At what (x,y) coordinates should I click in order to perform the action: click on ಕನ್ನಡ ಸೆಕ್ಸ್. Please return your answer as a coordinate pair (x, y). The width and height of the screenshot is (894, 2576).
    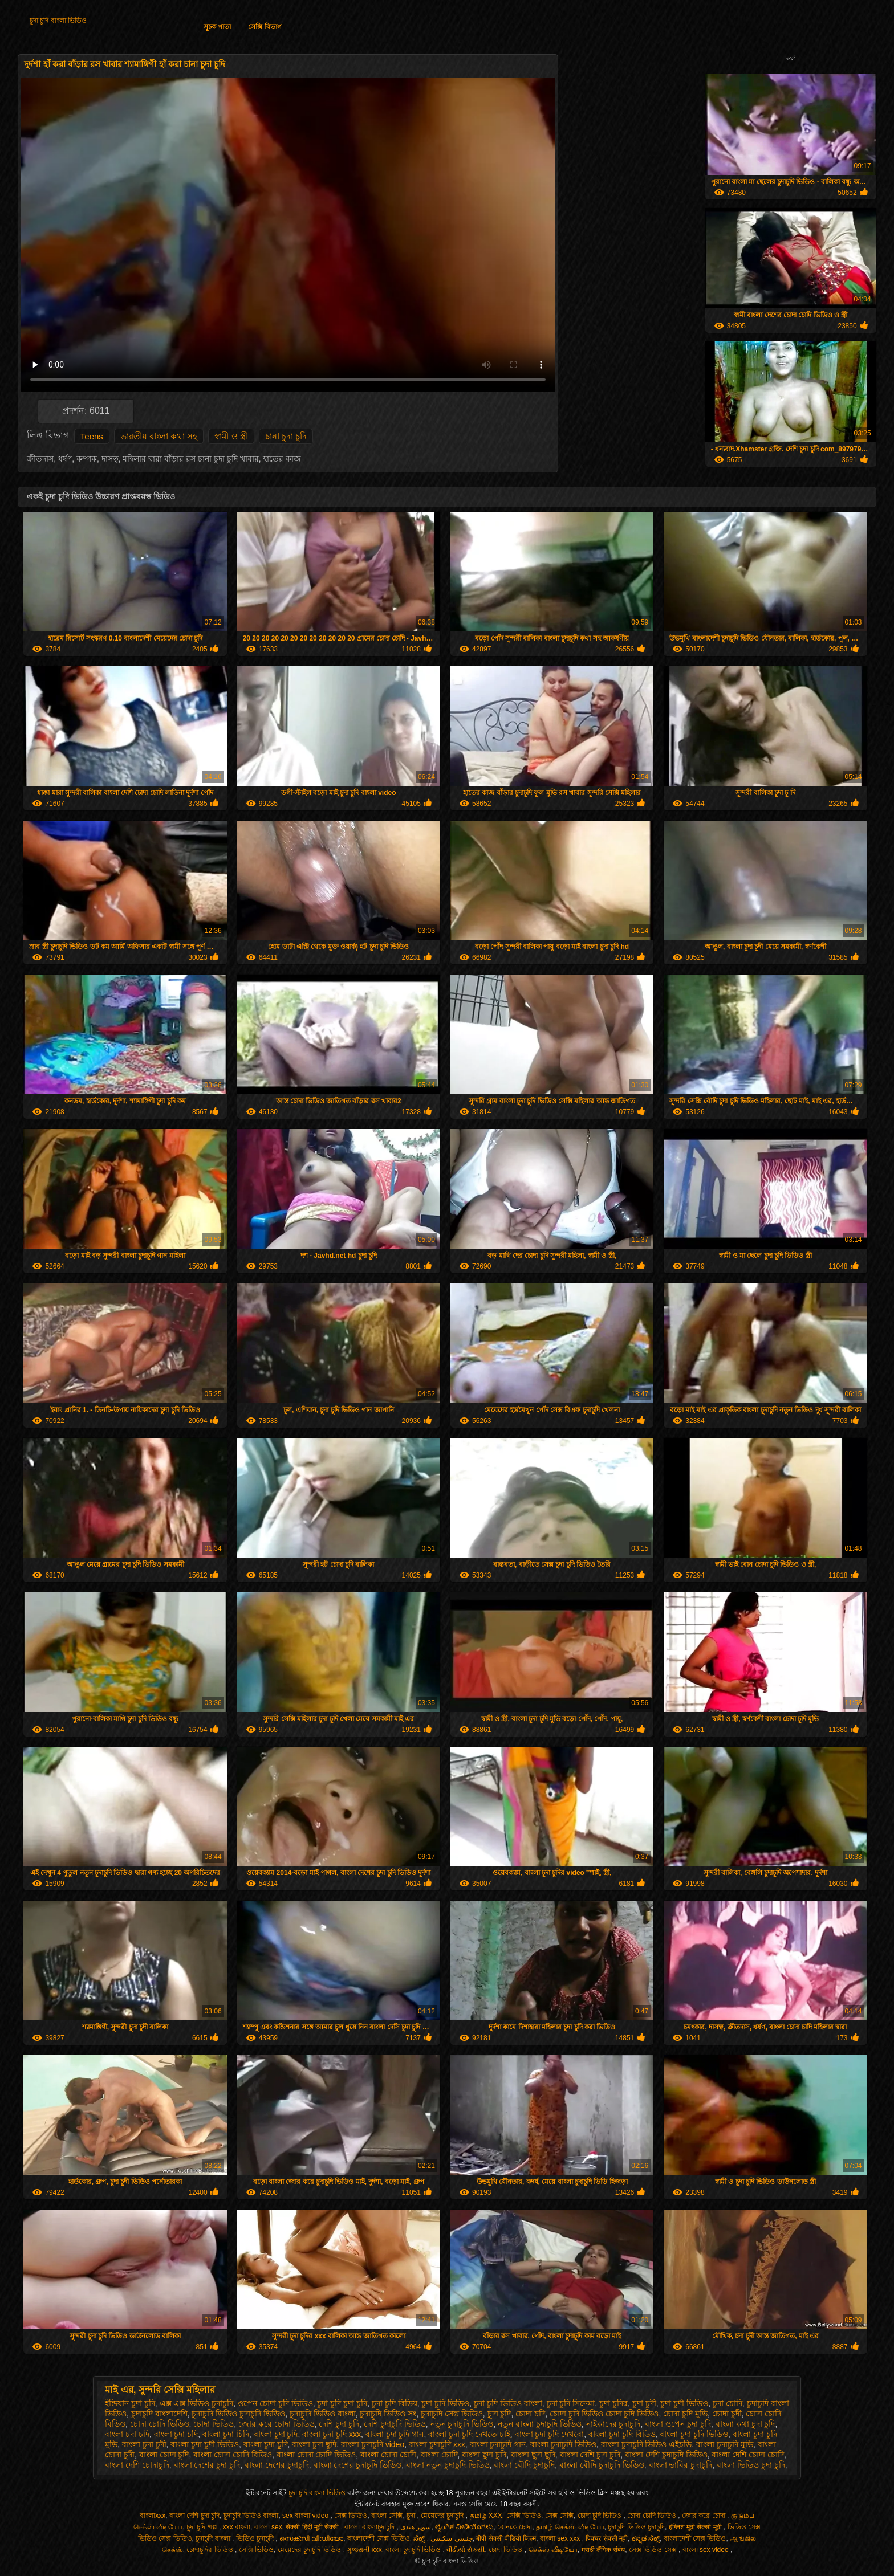
    Looking at the image, I should click on (646, 2538).